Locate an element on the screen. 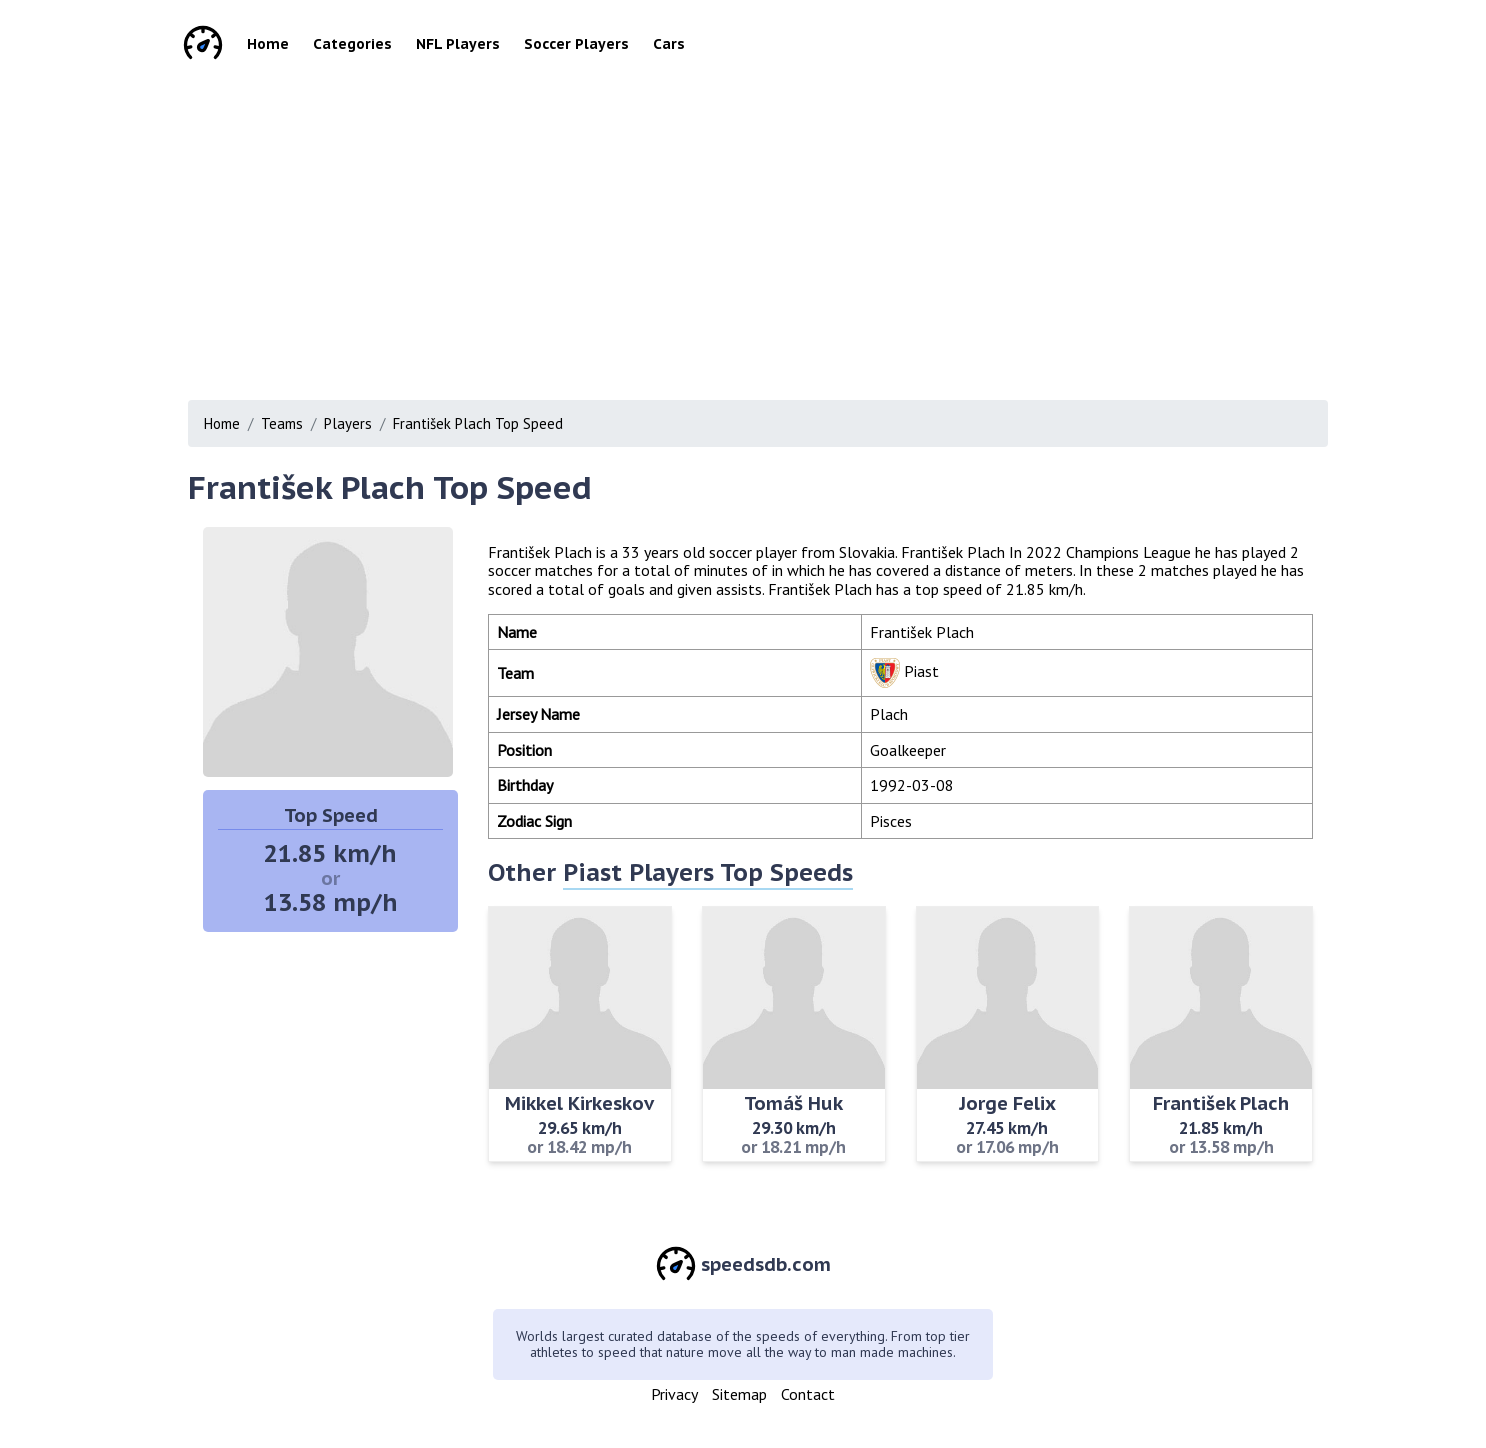  Home is located at coordinates (268, 44).